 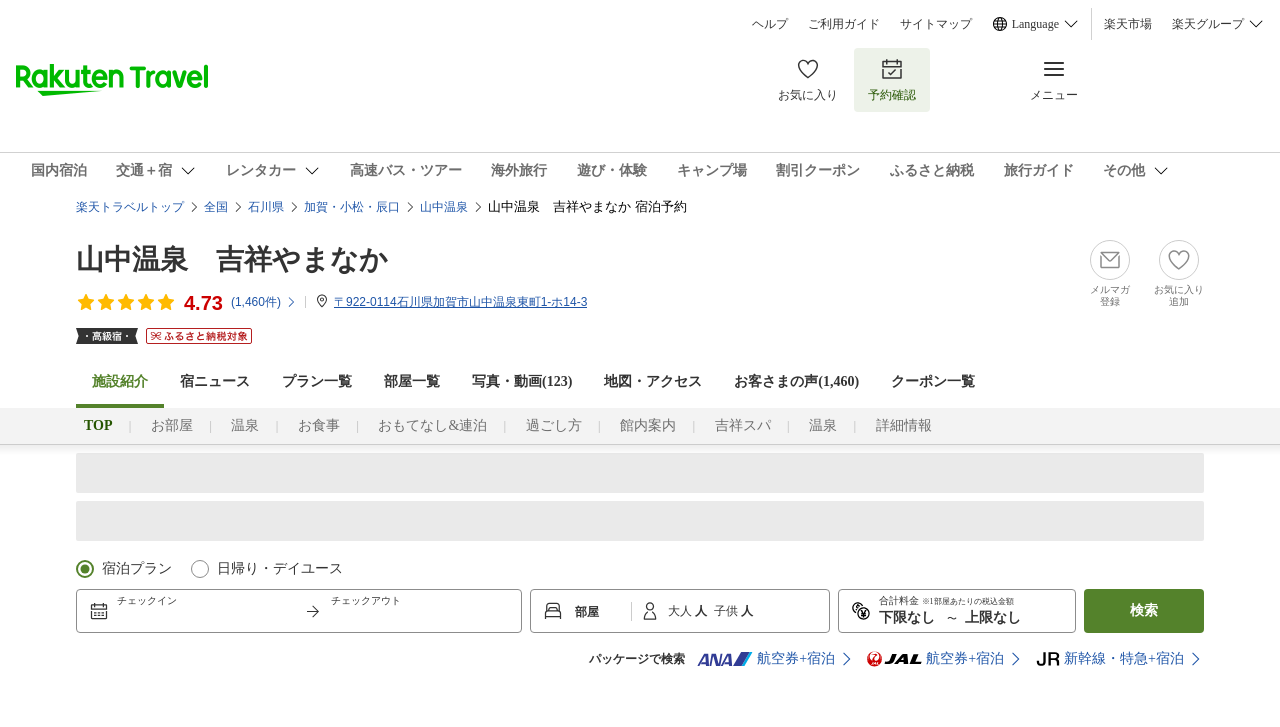 I want to click on 吉祥スパ, so click(x=743, y=425).